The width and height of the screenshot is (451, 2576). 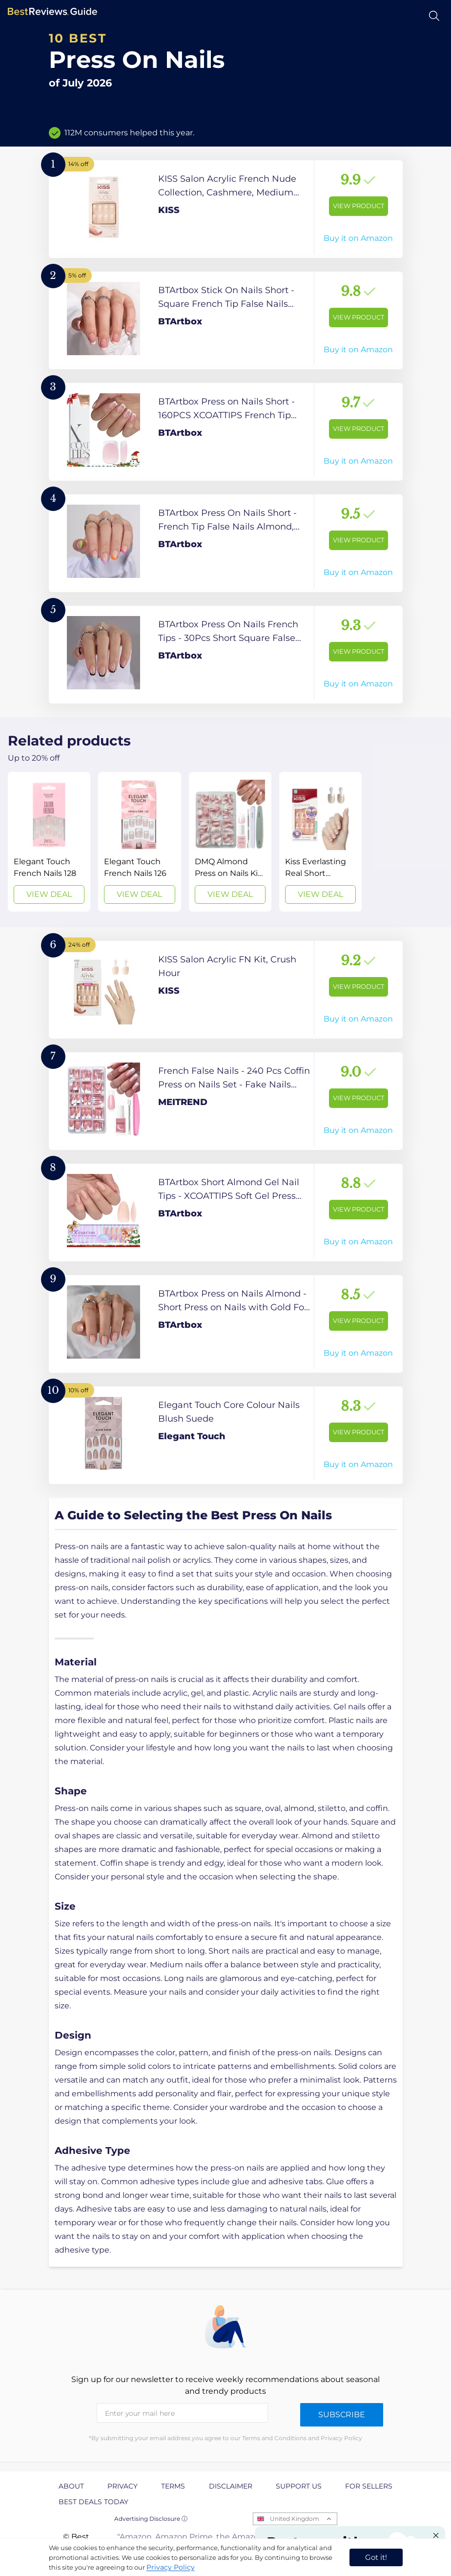 I want to click on Subscribe, so click(x=341, y=2414).